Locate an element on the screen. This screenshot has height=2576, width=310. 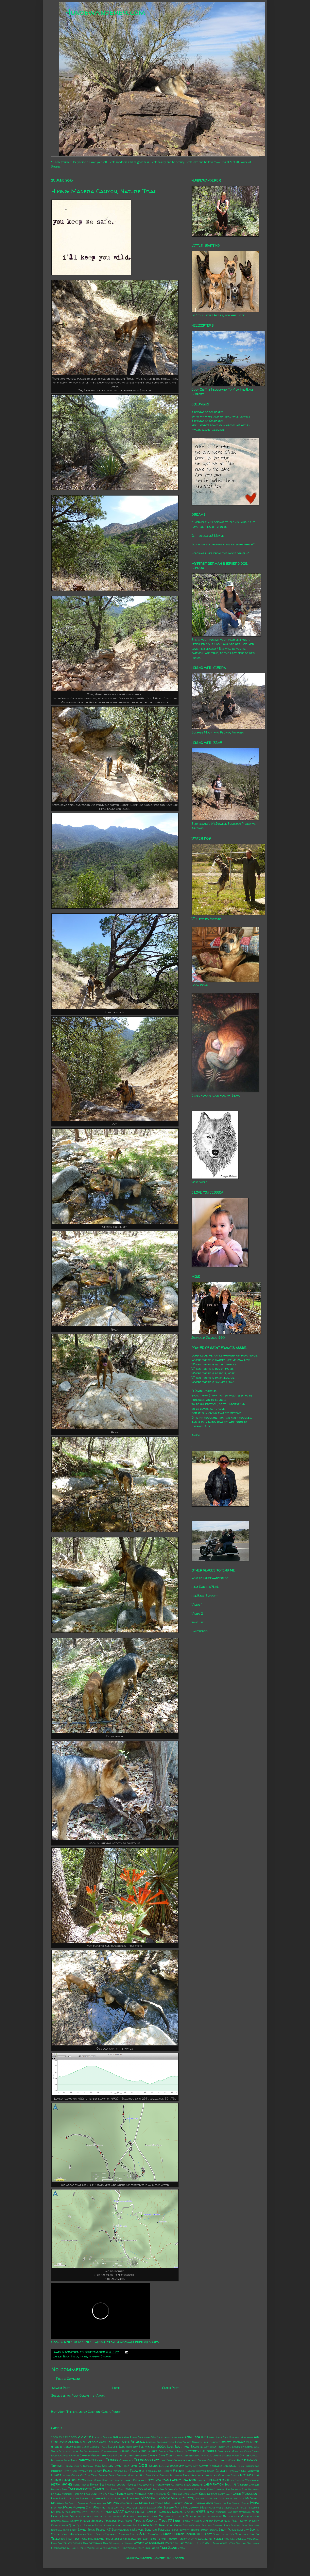
Butcher Jones Trail is located at coordinates (171, 2451).